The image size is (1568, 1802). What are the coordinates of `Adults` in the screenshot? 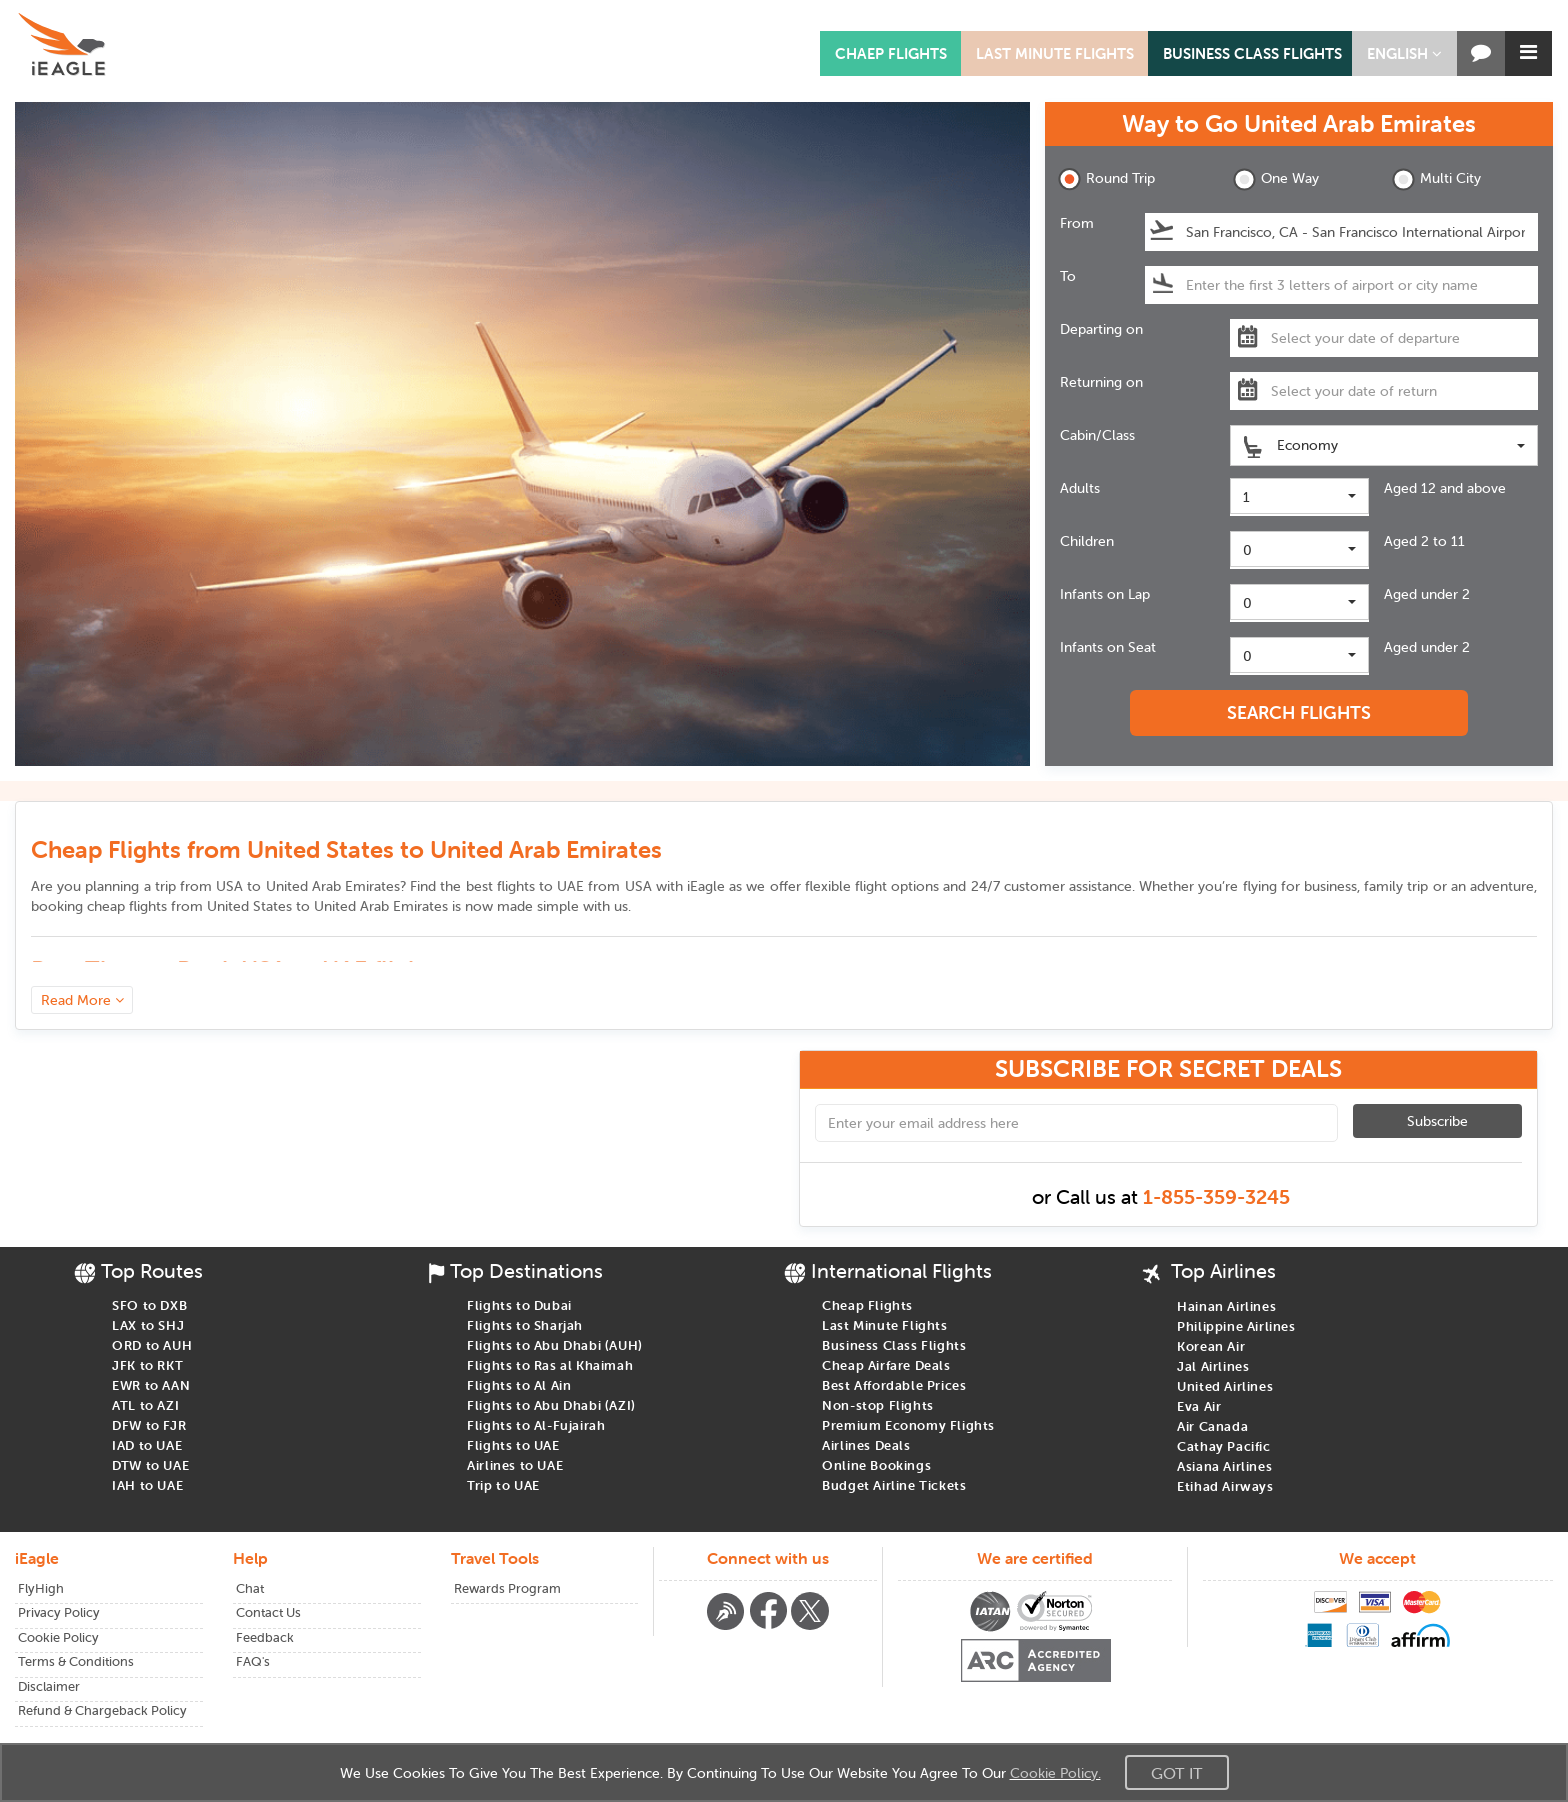 It's located at (1080, 488).